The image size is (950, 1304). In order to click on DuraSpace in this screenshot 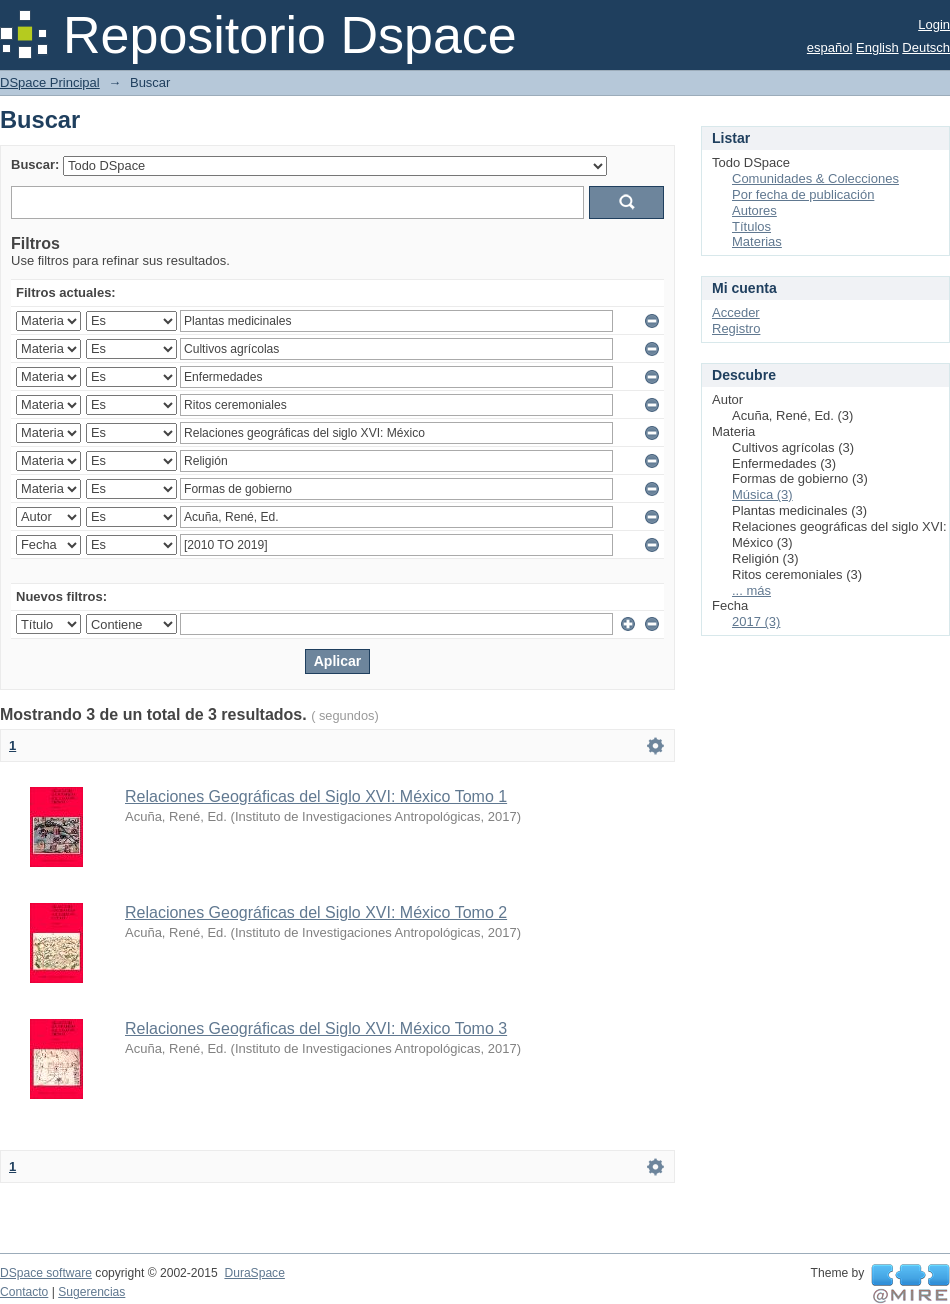, I will do `click(254, 1273)`.